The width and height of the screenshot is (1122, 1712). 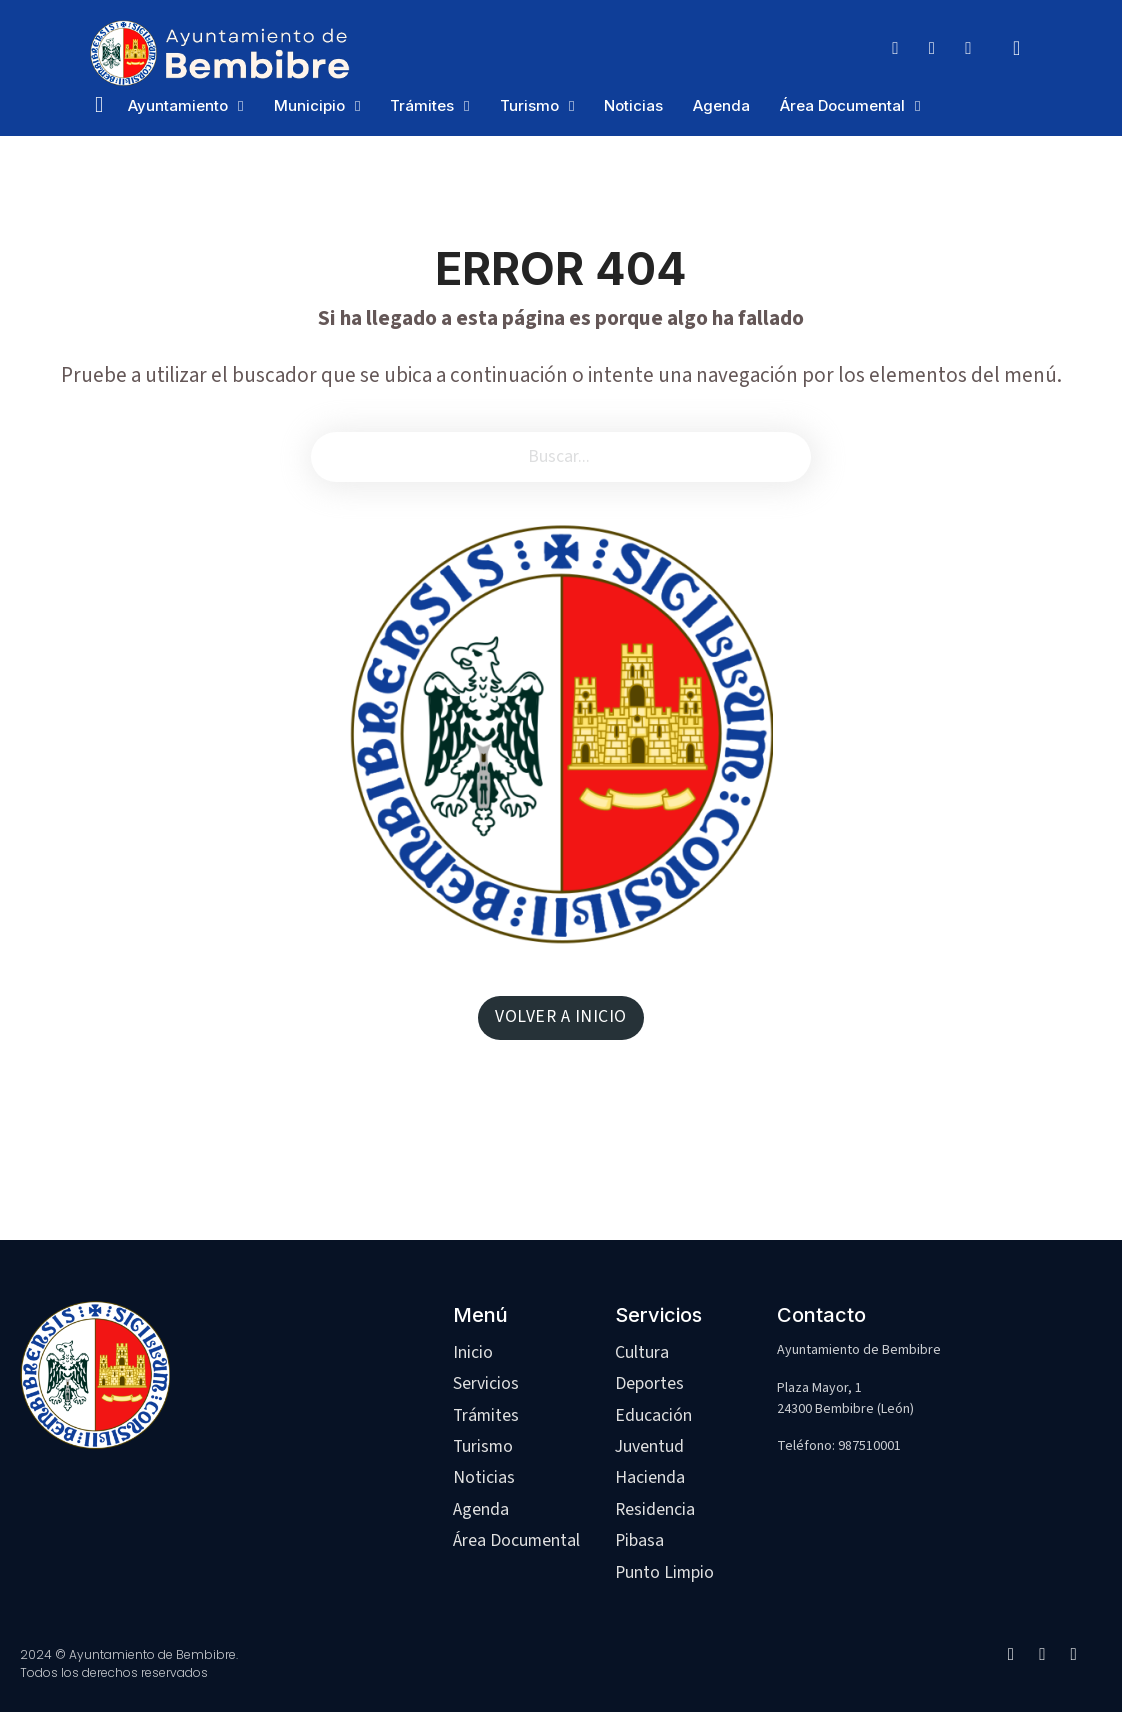 What do you see at coordinates (917, 106) in the screenshot?
I see `[Área Documental Submenú]` at bounding box center [917, 106].